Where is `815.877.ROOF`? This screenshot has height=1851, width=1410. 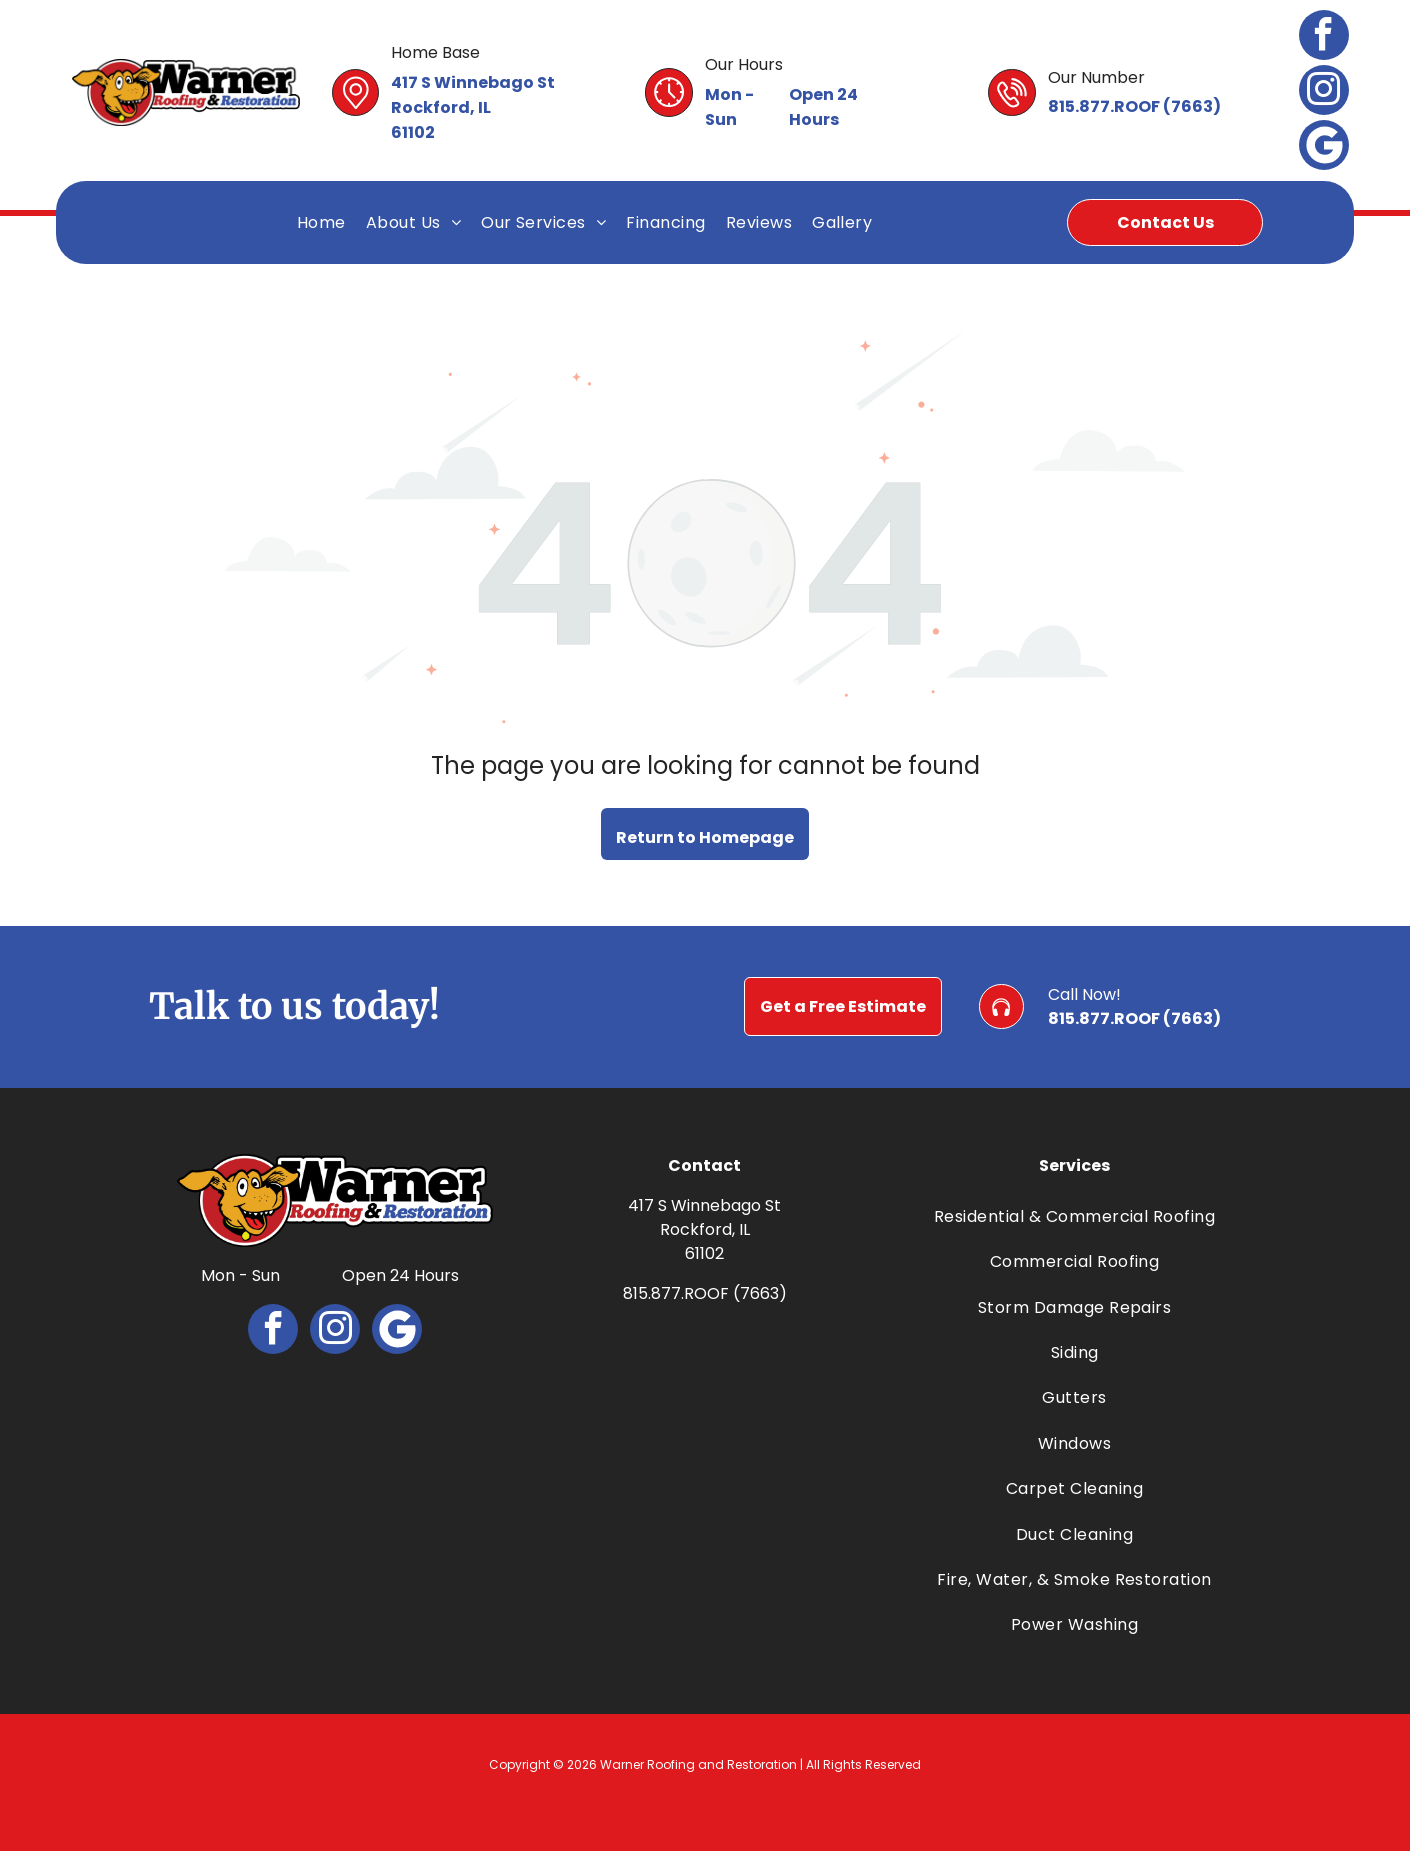 815.877.ROOF is located at coordinates (1104, 106).